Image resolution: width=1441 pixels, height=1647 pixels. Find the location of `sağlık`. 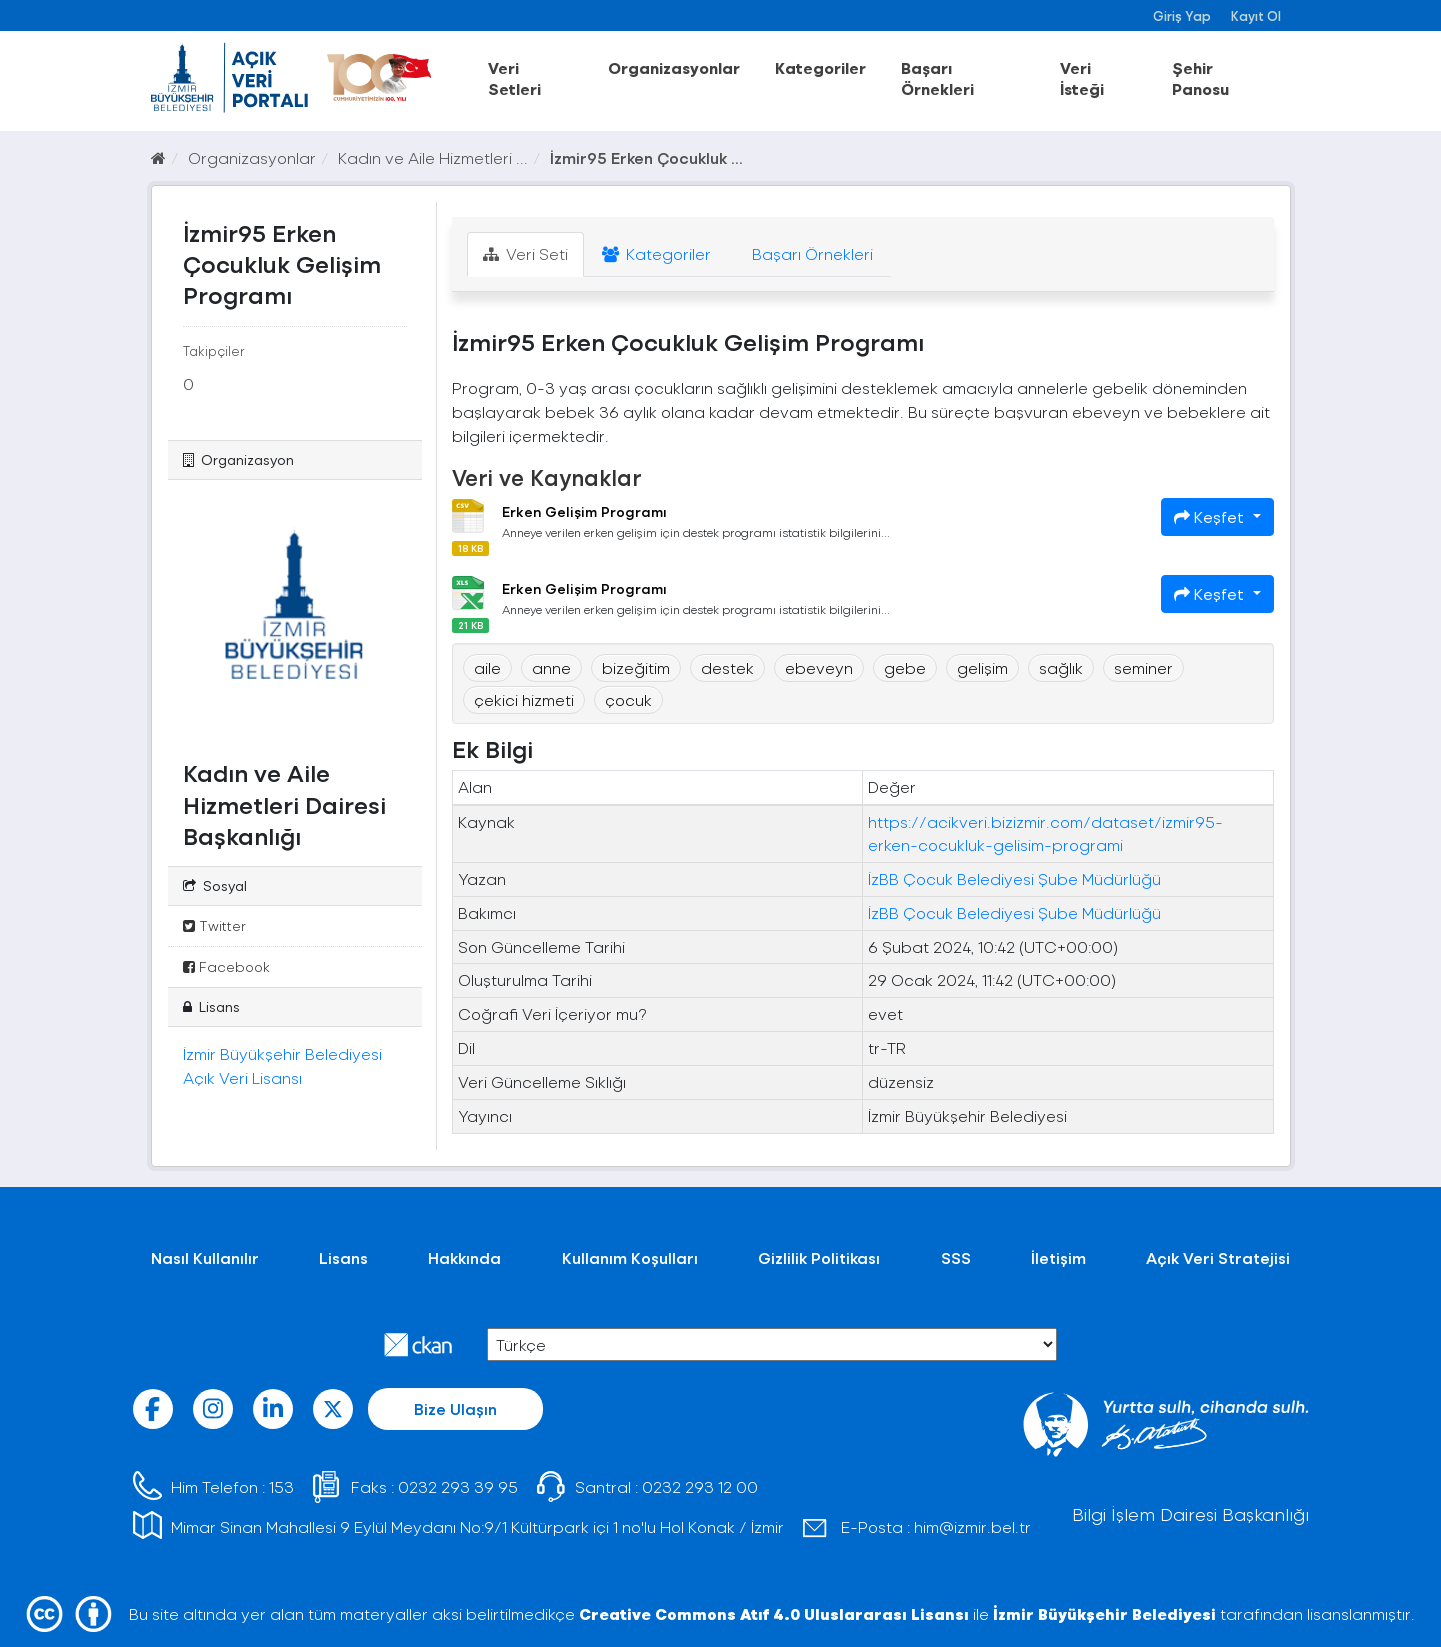

sağlık is located at coordinates (1061, 667).